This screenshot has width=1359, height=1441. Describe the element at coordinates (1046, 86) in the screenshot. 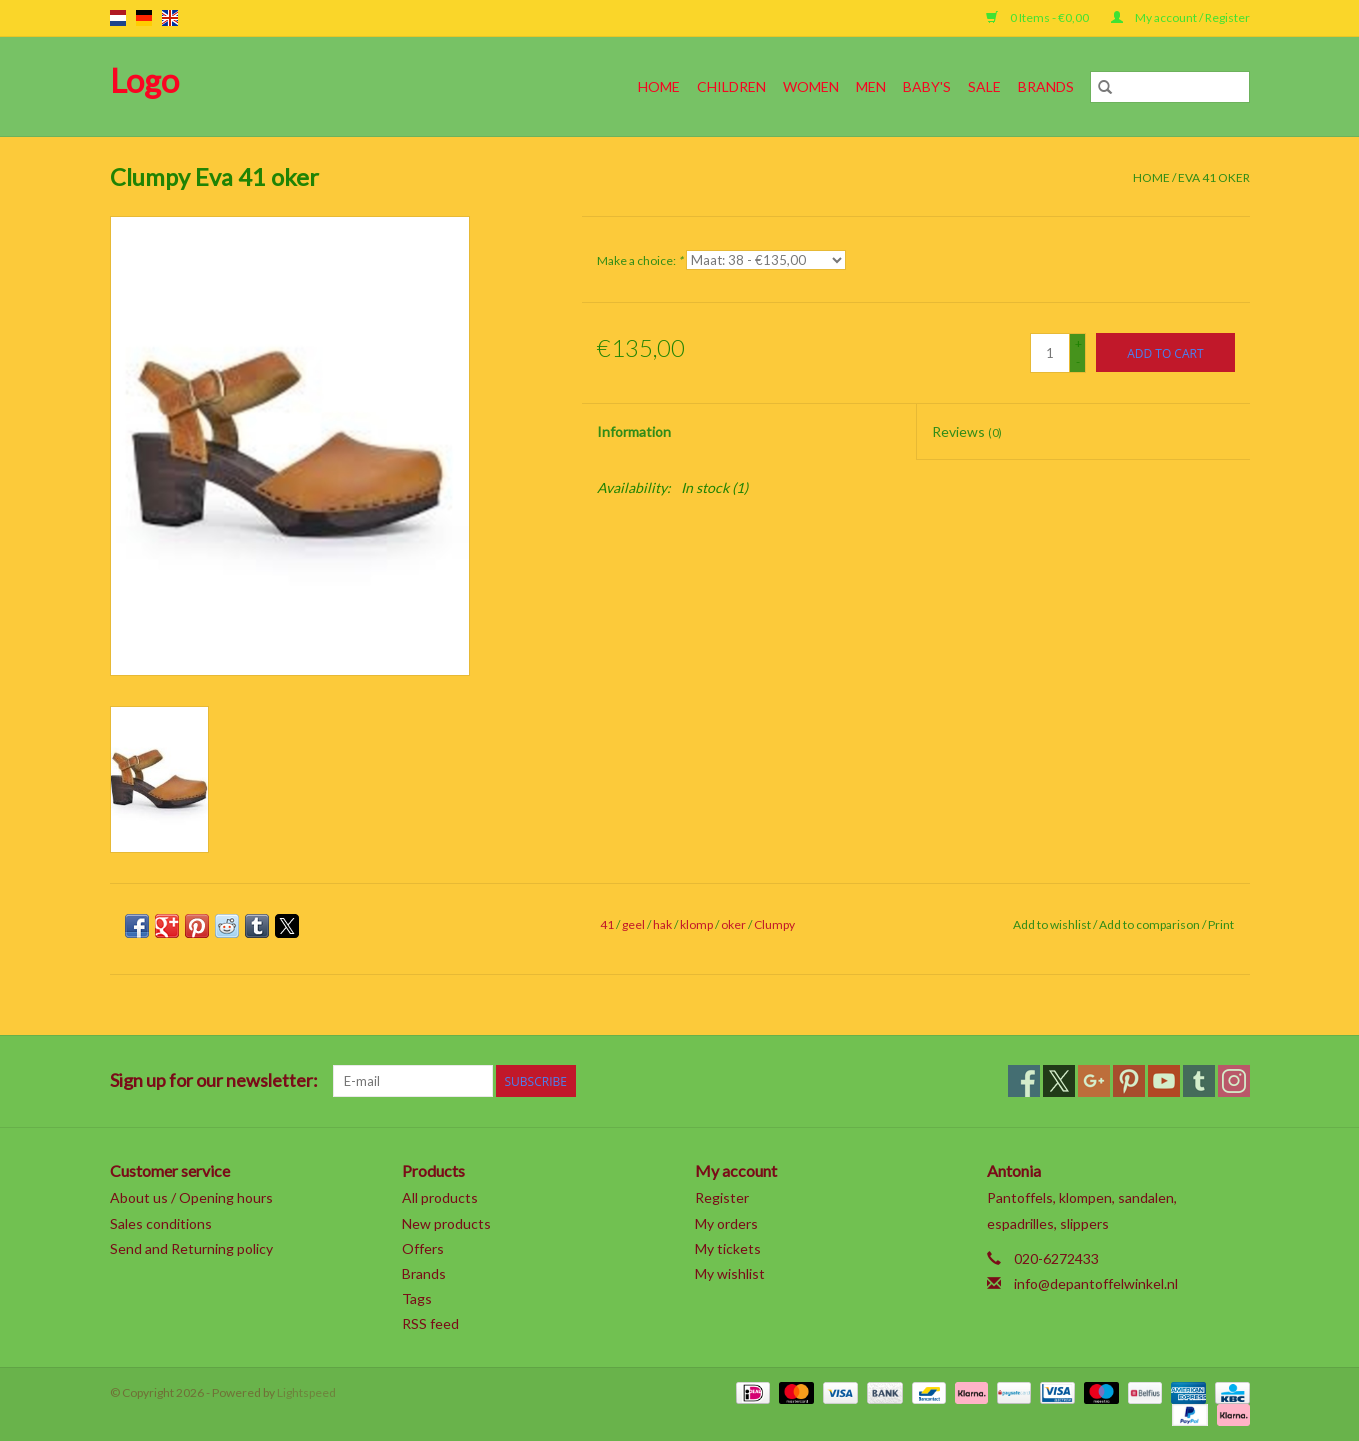

I see `Brands` at that location.